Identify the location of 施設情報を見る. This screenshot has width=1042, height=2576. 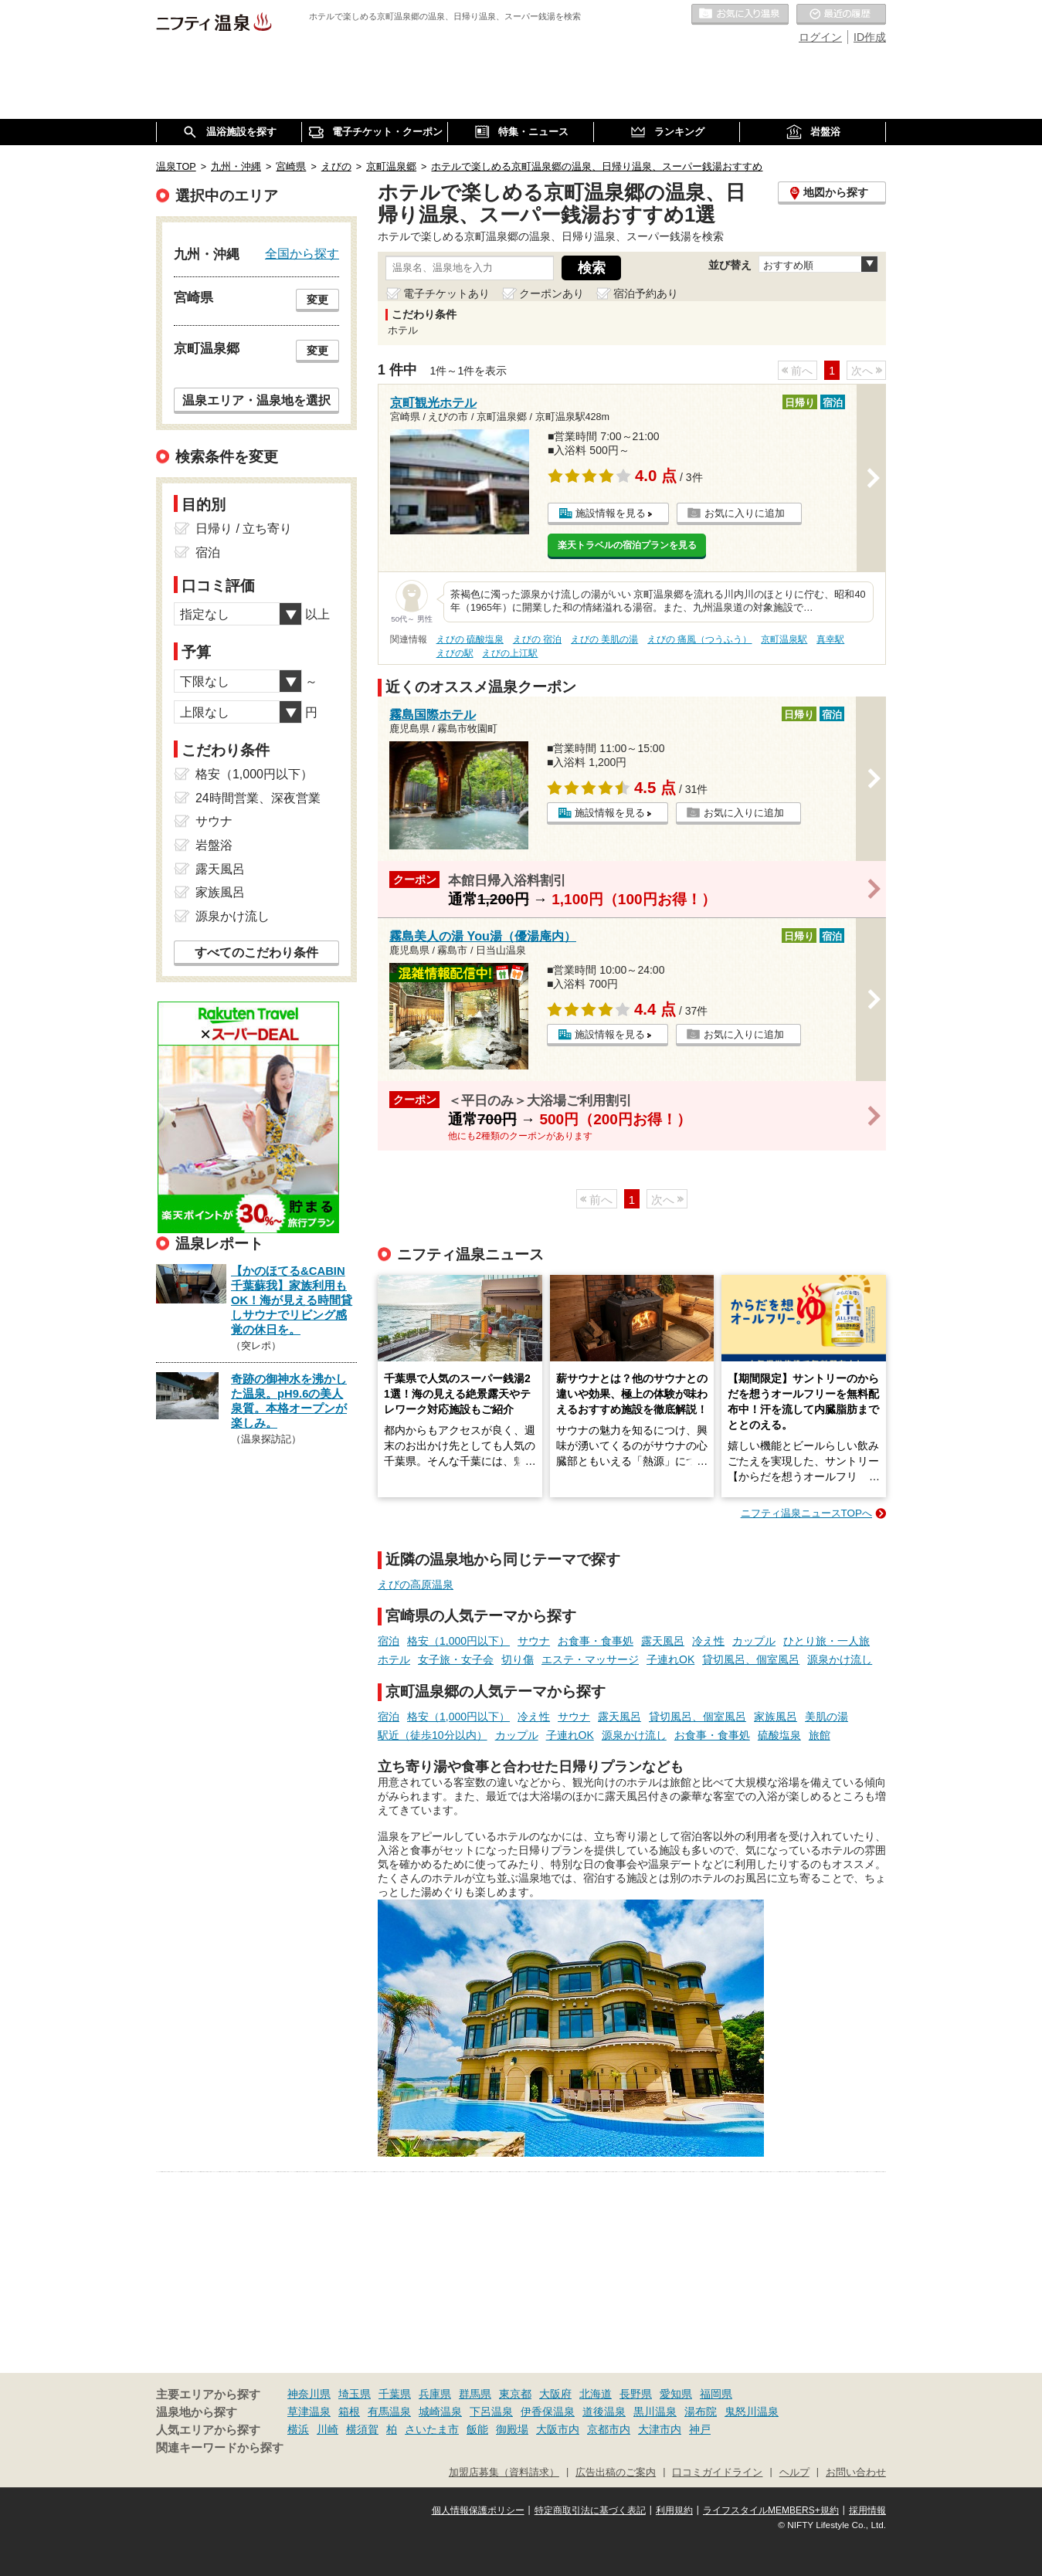
(610, 513).